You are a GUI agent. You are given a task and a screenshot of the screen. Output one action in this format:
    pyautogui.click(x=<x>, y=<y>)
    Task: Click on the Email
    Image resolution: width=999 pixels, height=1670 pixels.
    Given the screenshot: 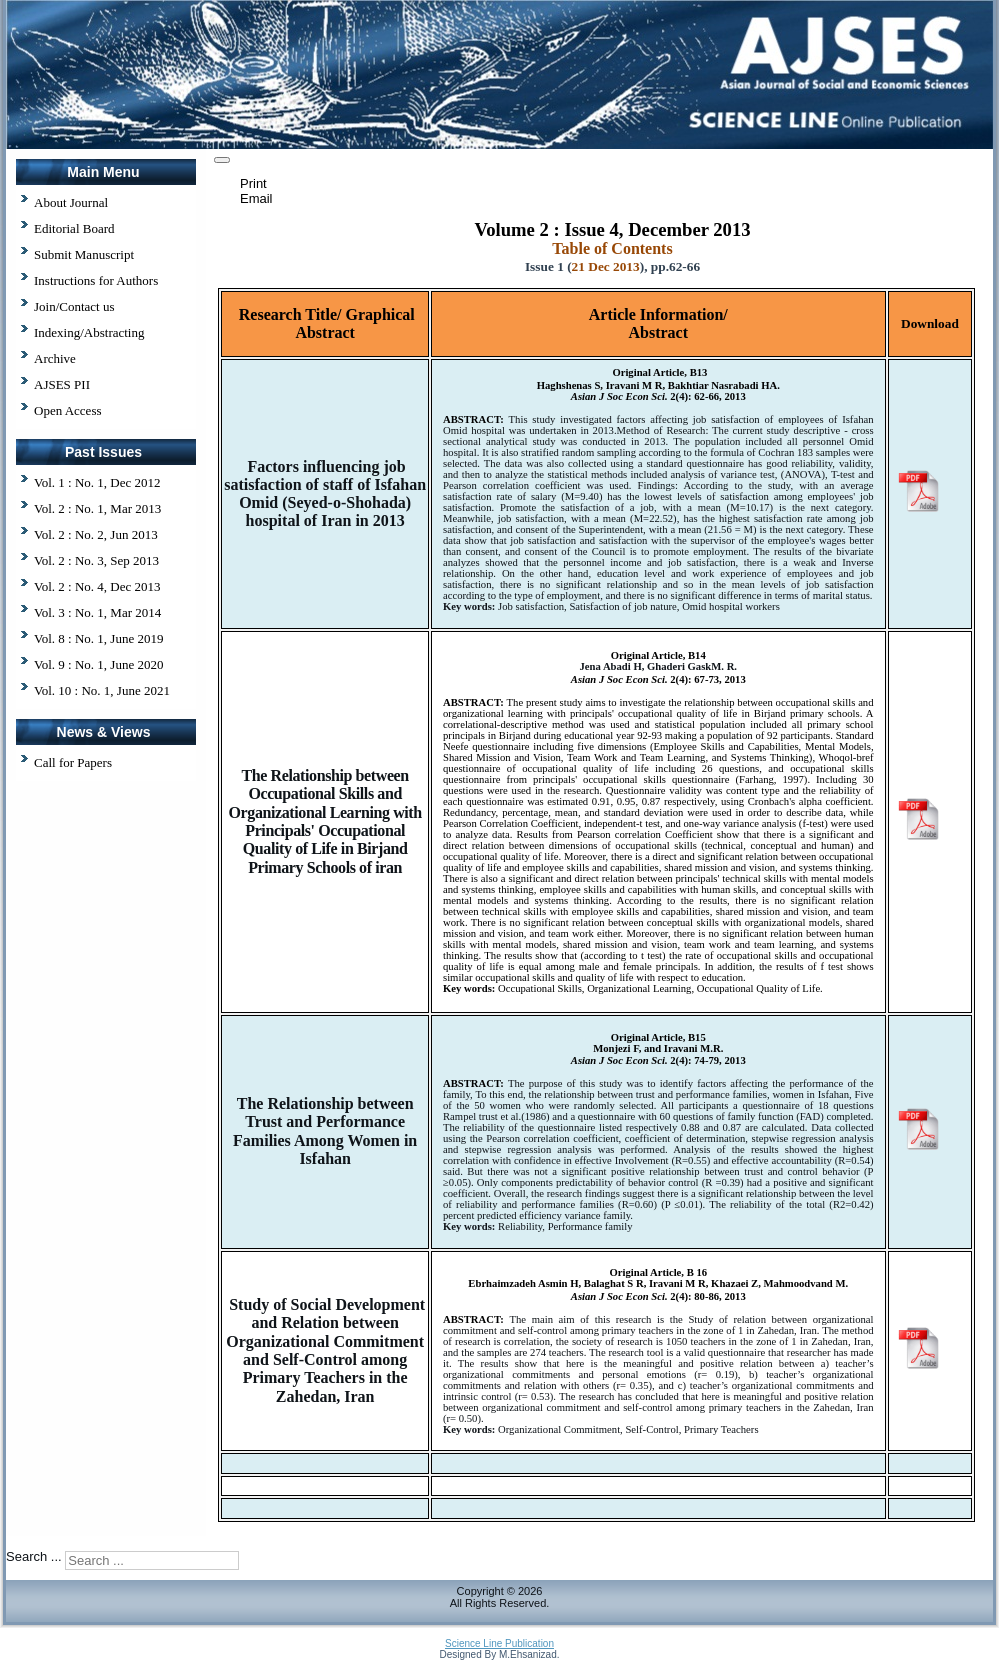 What is the action you would take?
    pyautogui.click(x=256, y=198)
    